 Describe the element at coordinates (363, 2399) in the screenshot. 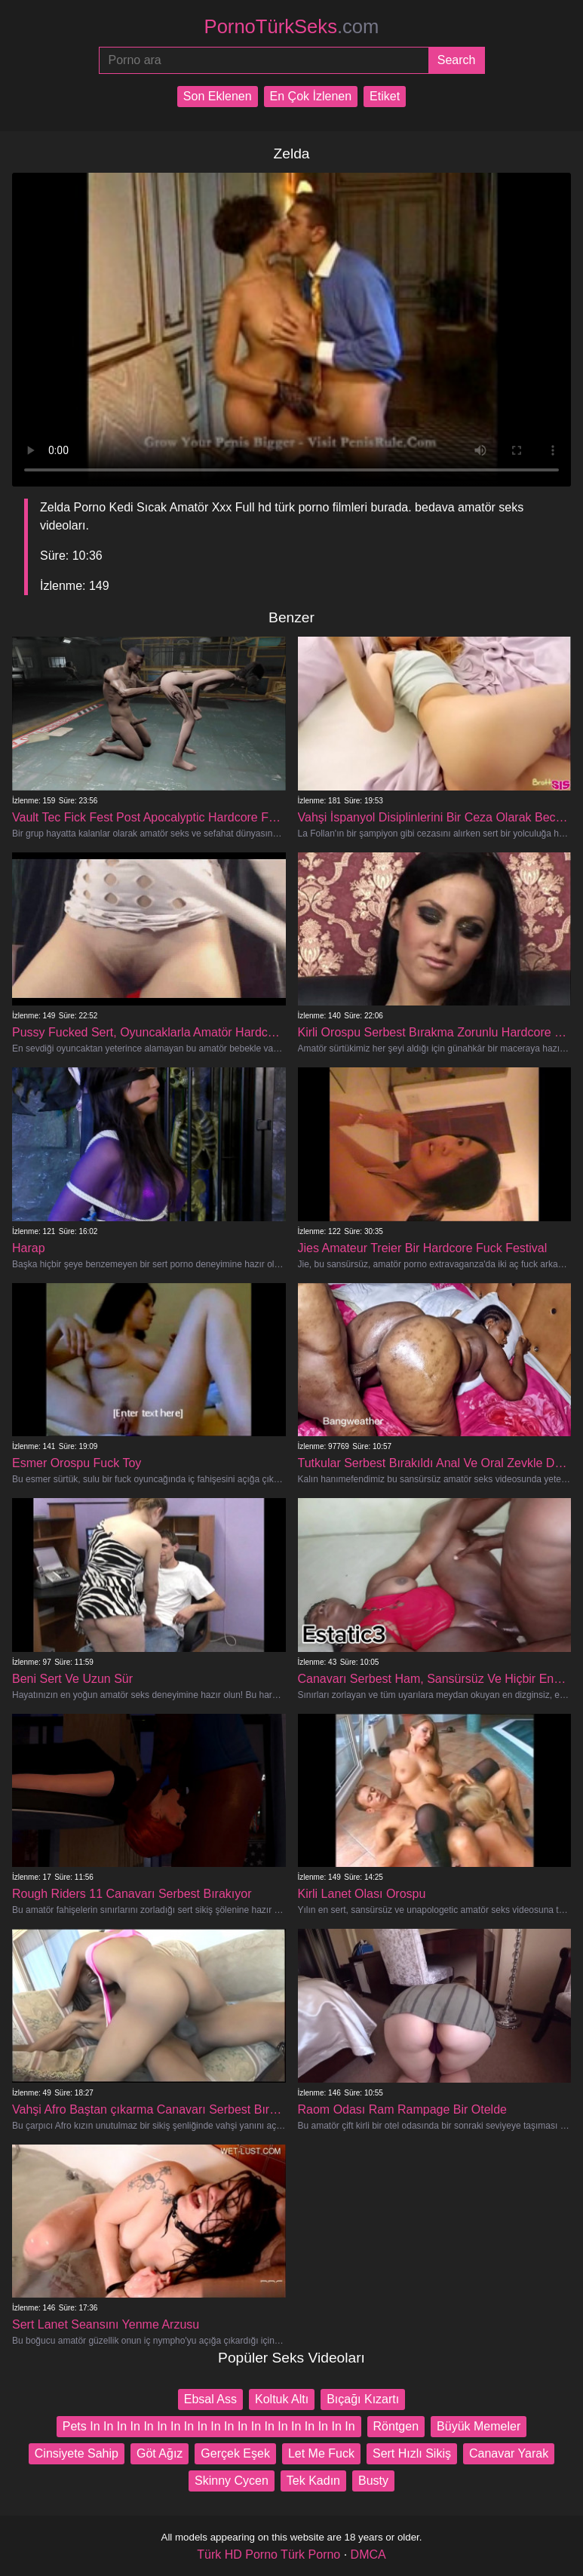

I see `Bıçağı Kızartı` at that location.